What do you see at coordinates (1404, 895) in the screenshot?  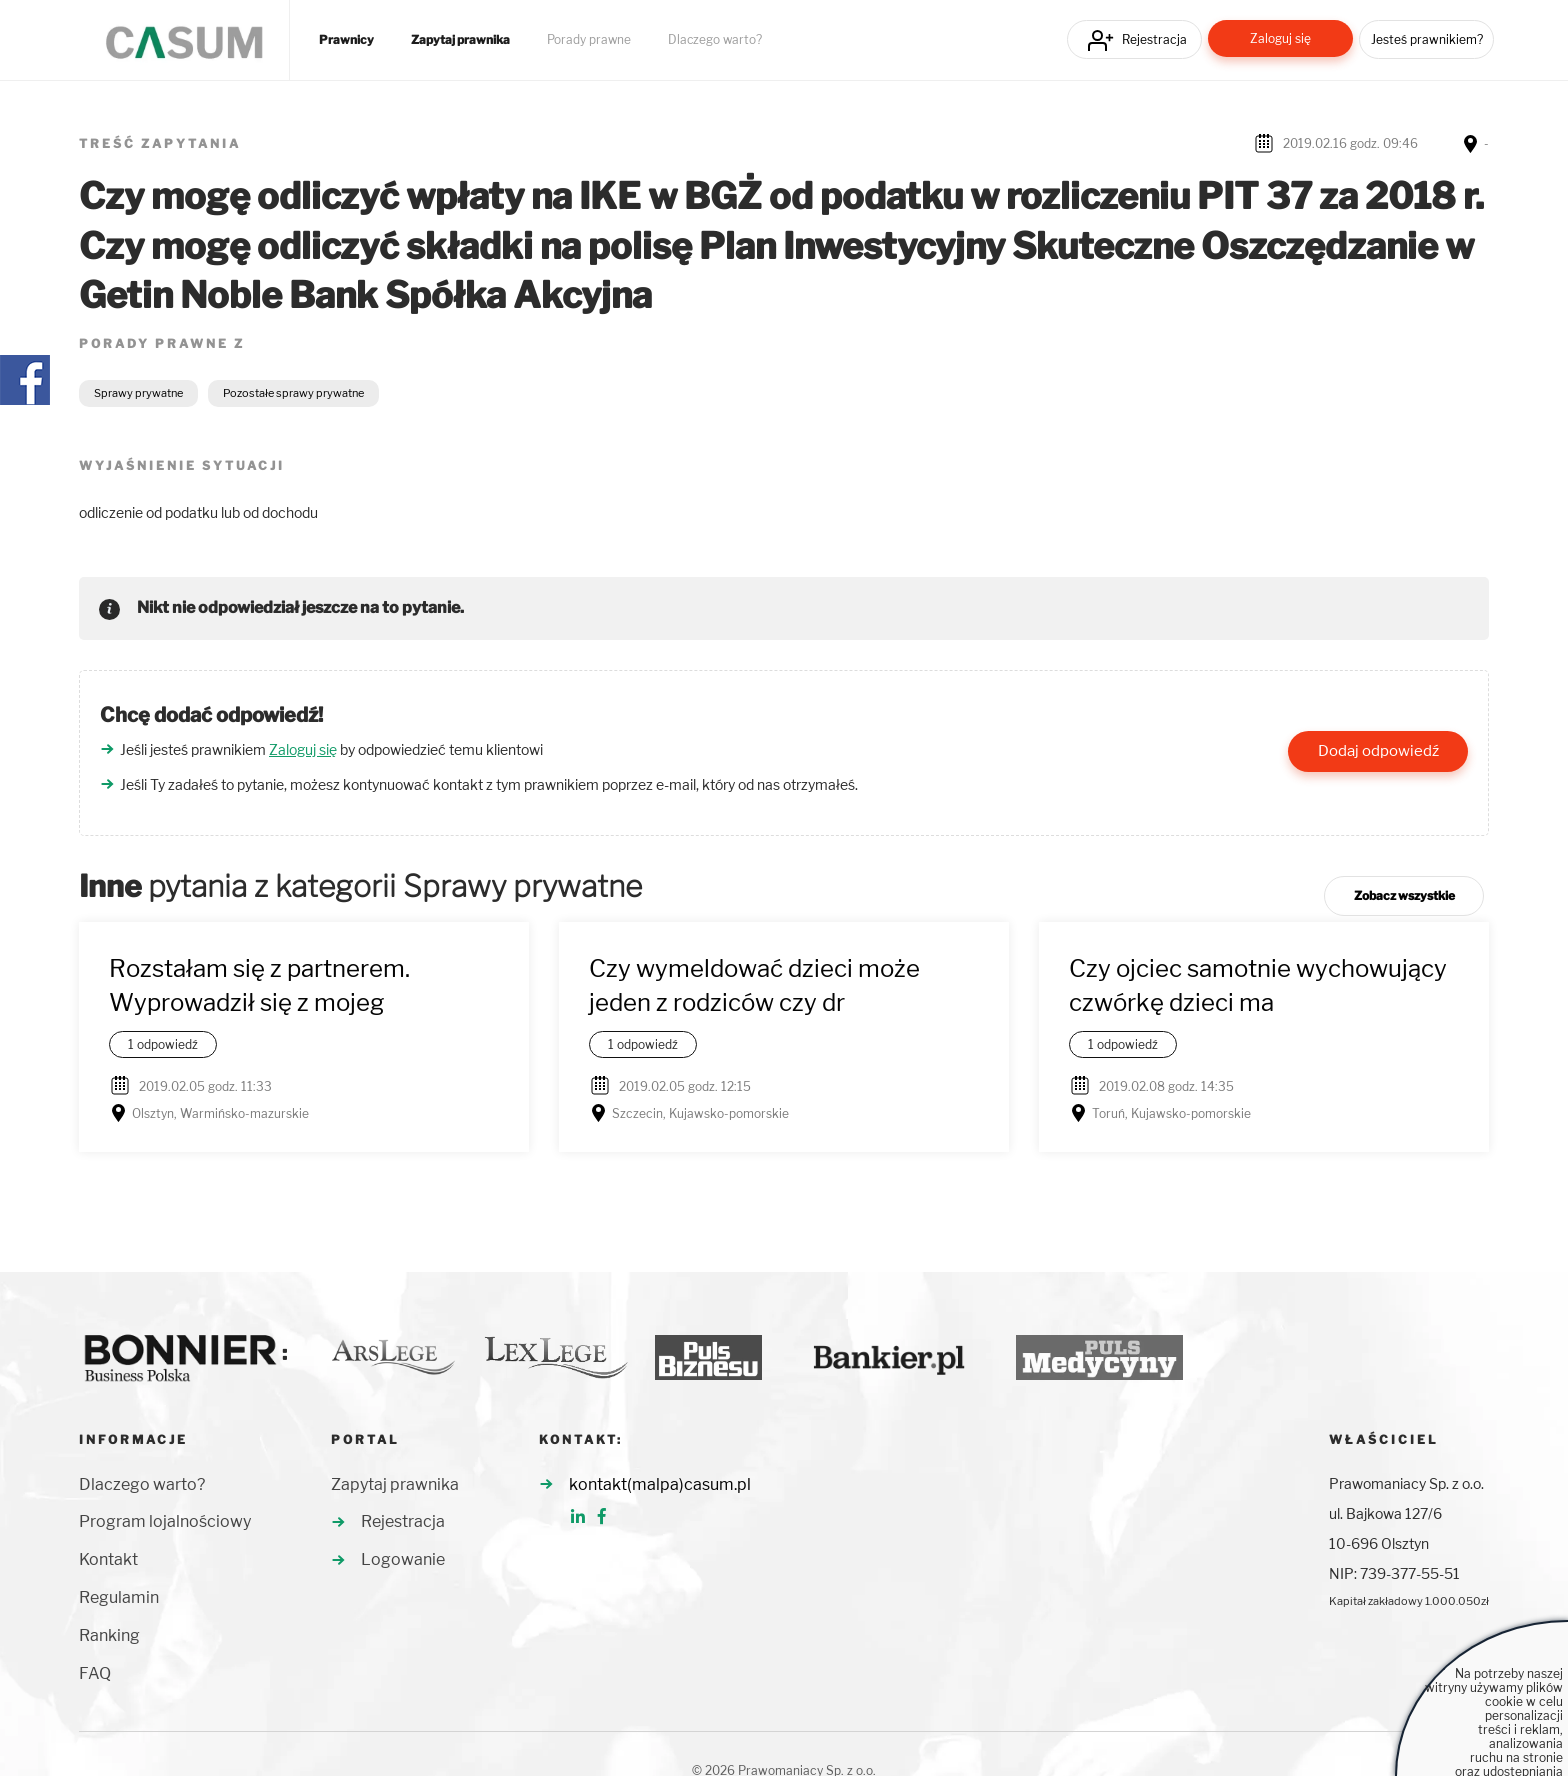 I see `Zobacz wszystkie` at bounding box center [1404, 895].